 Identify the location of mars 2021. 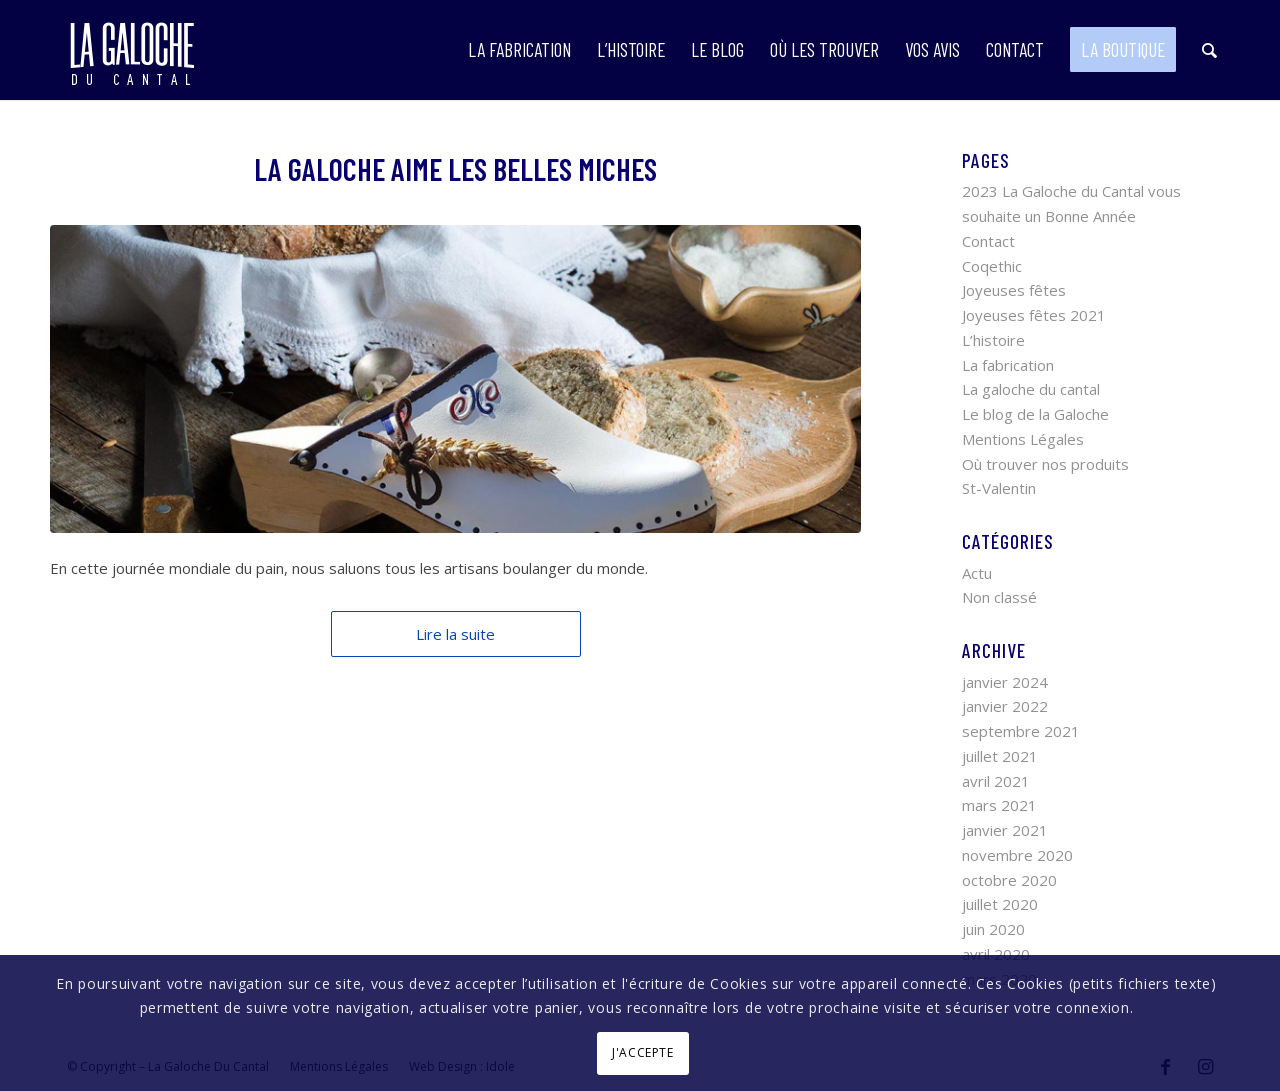
(999, 805).